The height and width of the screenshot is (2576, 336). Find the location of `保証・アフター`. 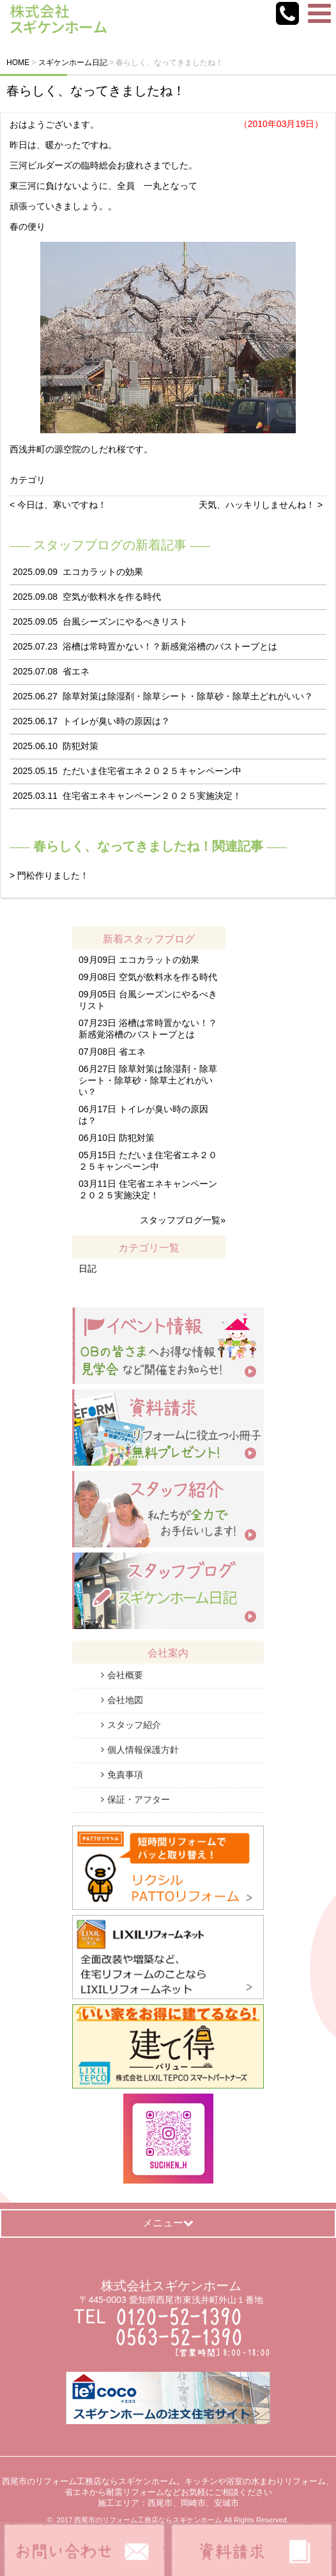

保証・アフター is located at coordinates (138, 1799).